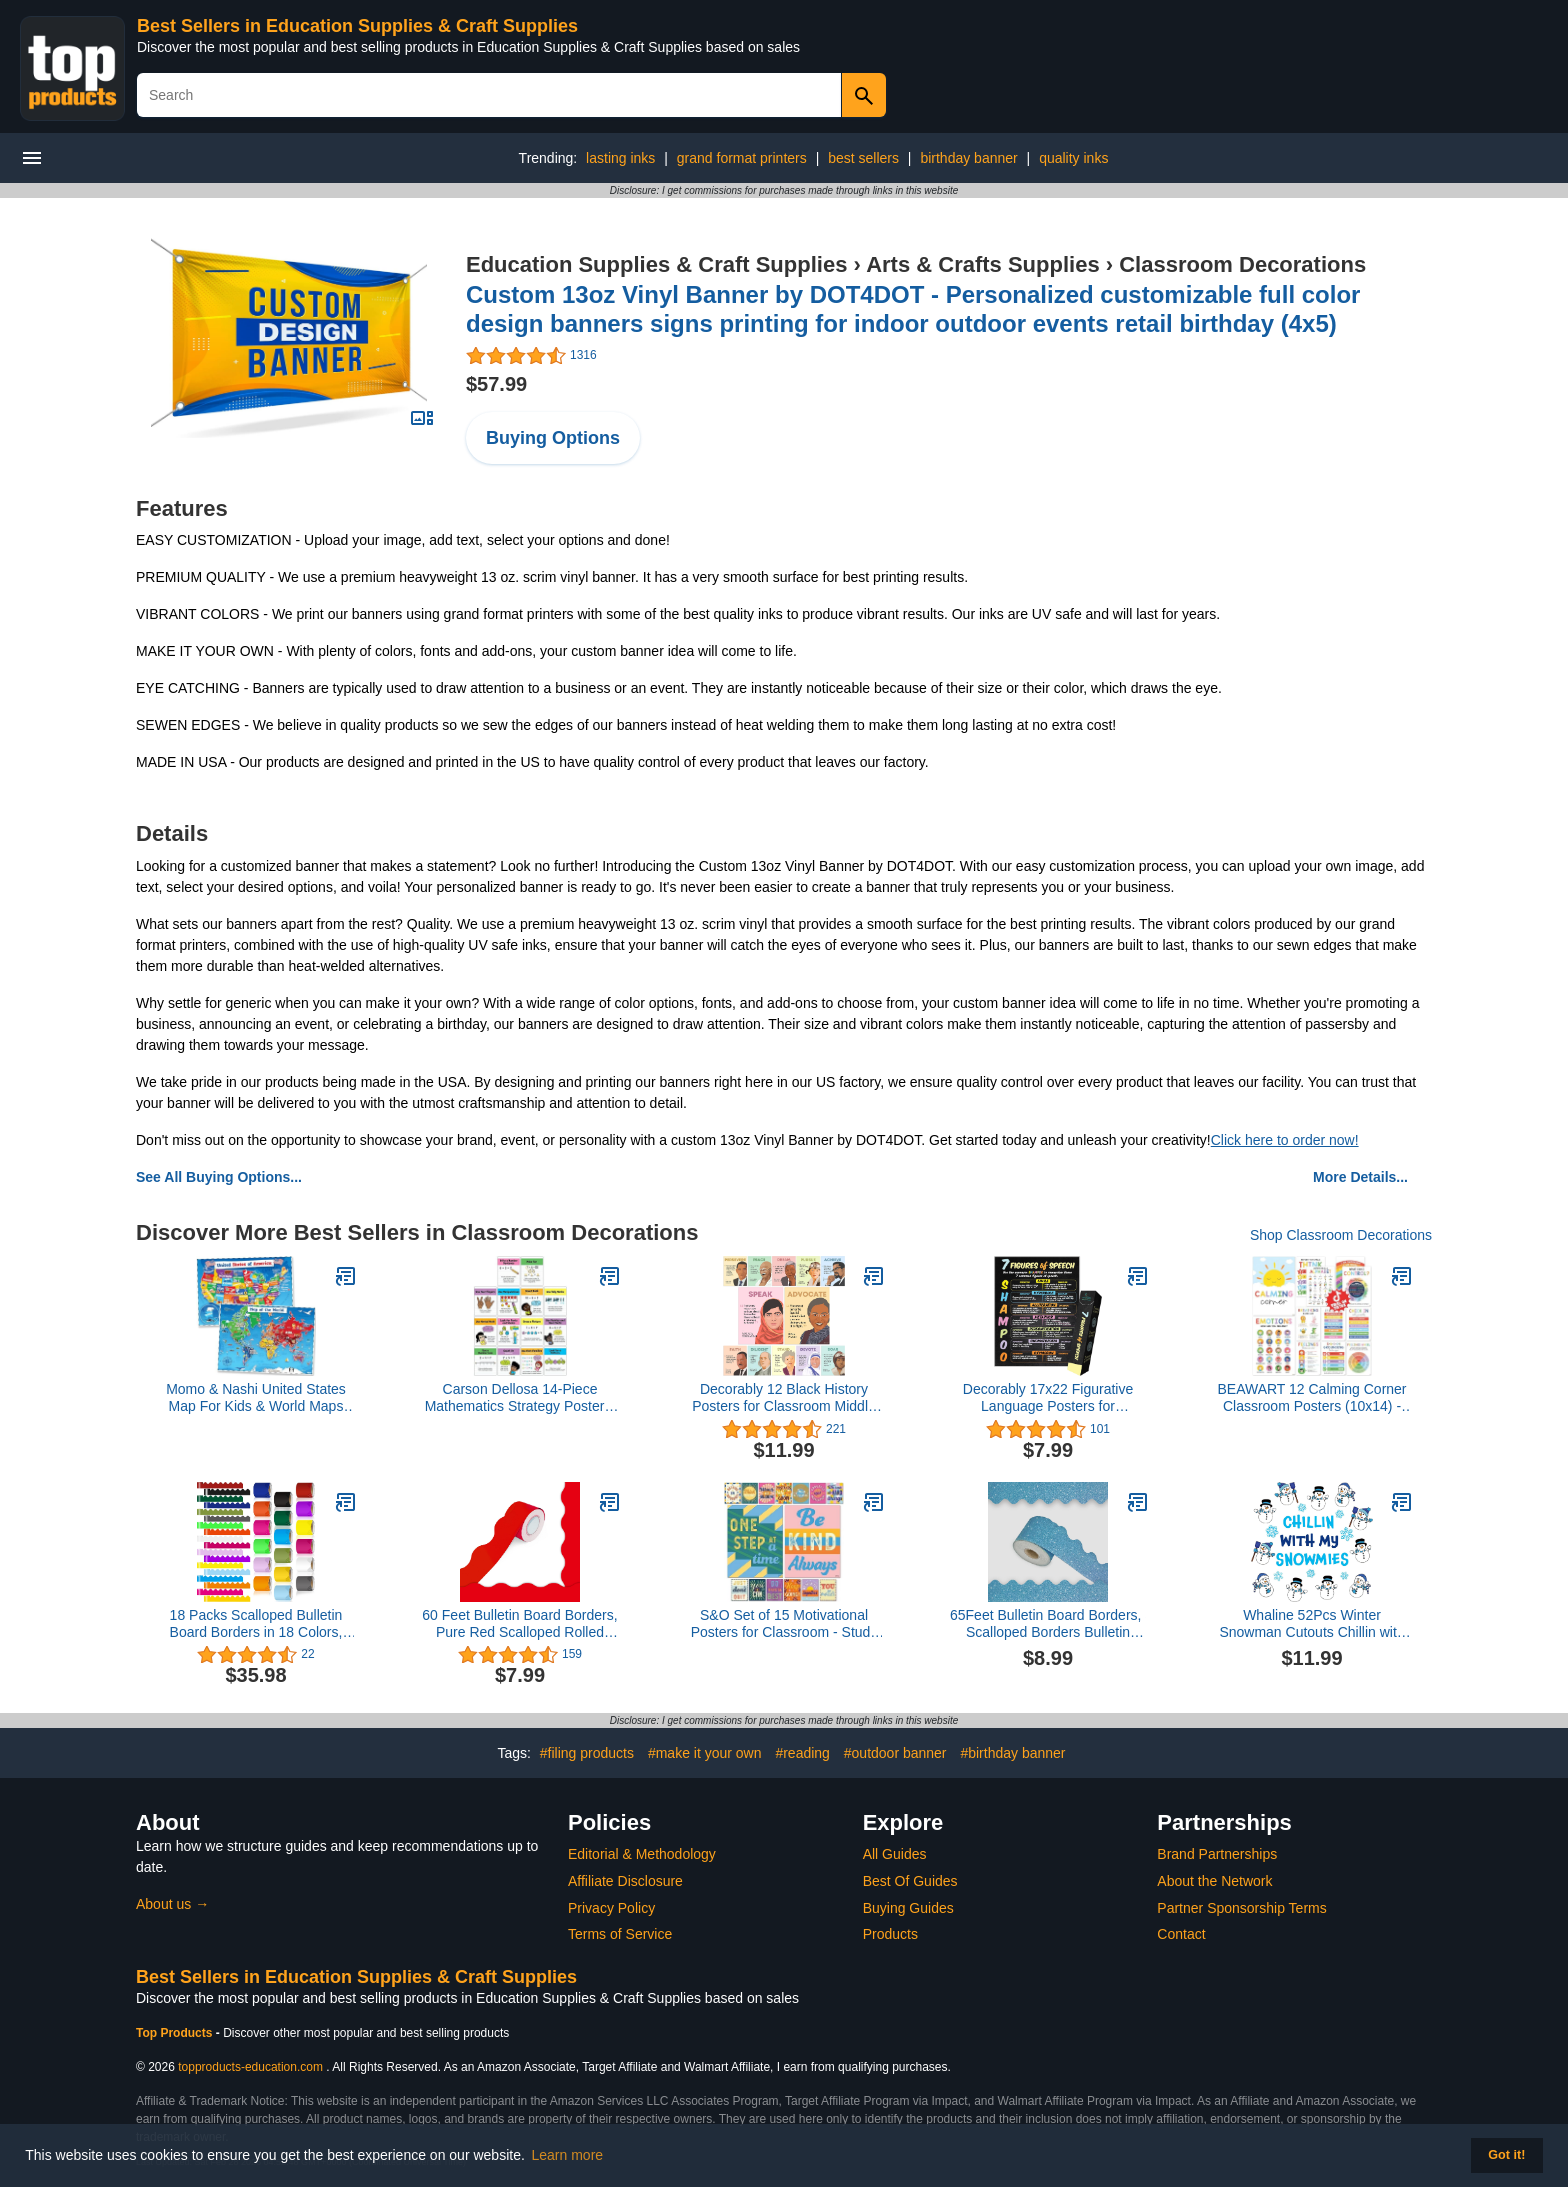  What do you see at coordinates (983, 264) in the screenshot?
I see `Arts & Crafts Supplies` at bounding box center [983, 264].